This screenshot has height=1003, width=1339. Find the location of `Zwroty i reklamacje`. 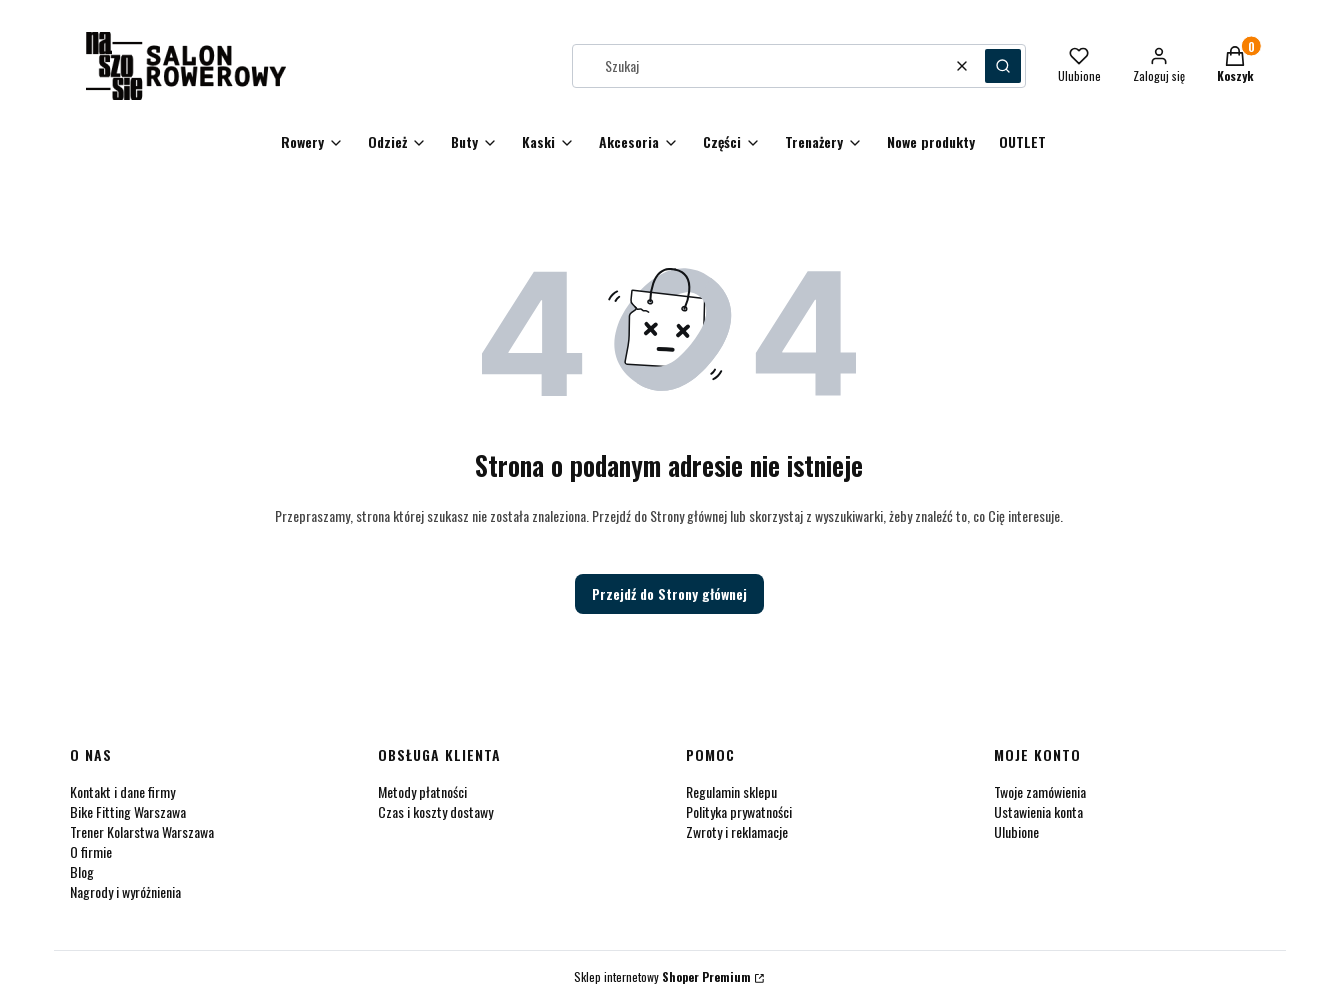

Zwroty i reklamacje is located at coordinates (737, 831).